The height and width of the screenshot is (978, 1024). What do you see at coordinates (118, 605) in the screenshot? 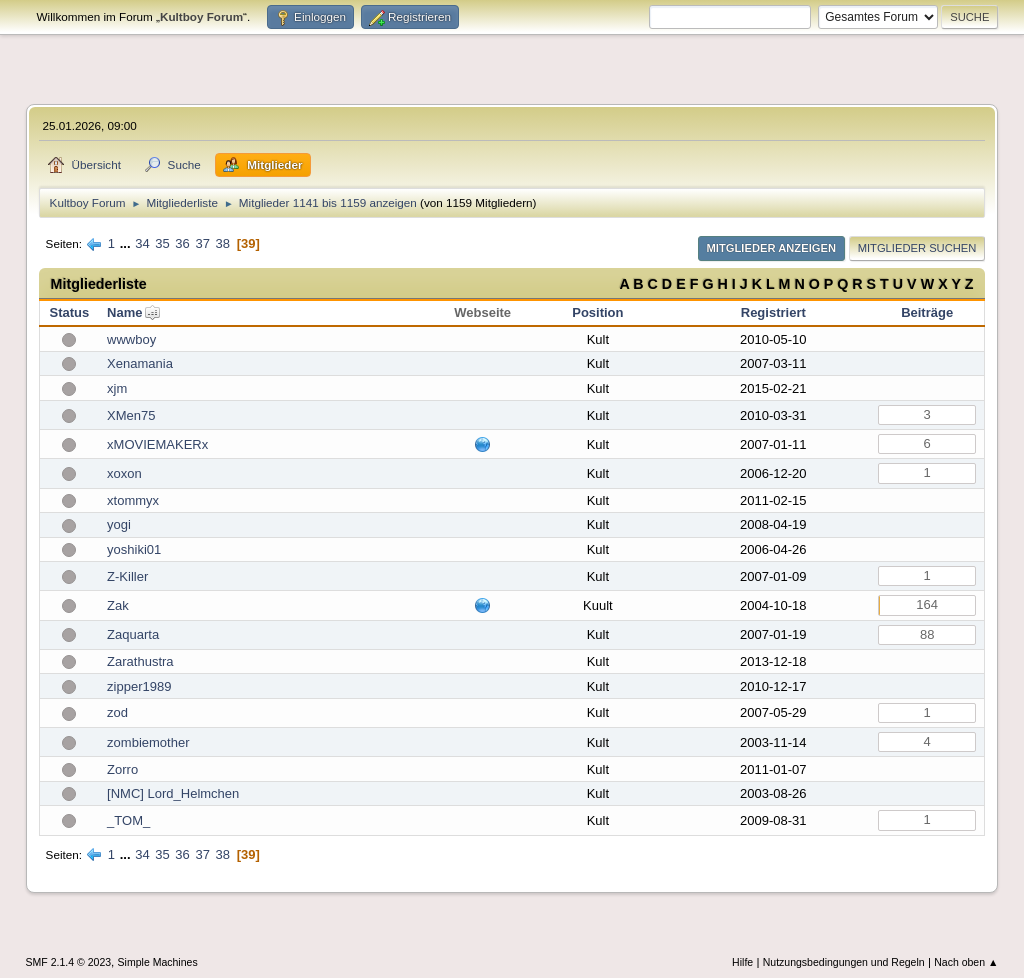
I see `Zak` at bounding box center [118, 605].